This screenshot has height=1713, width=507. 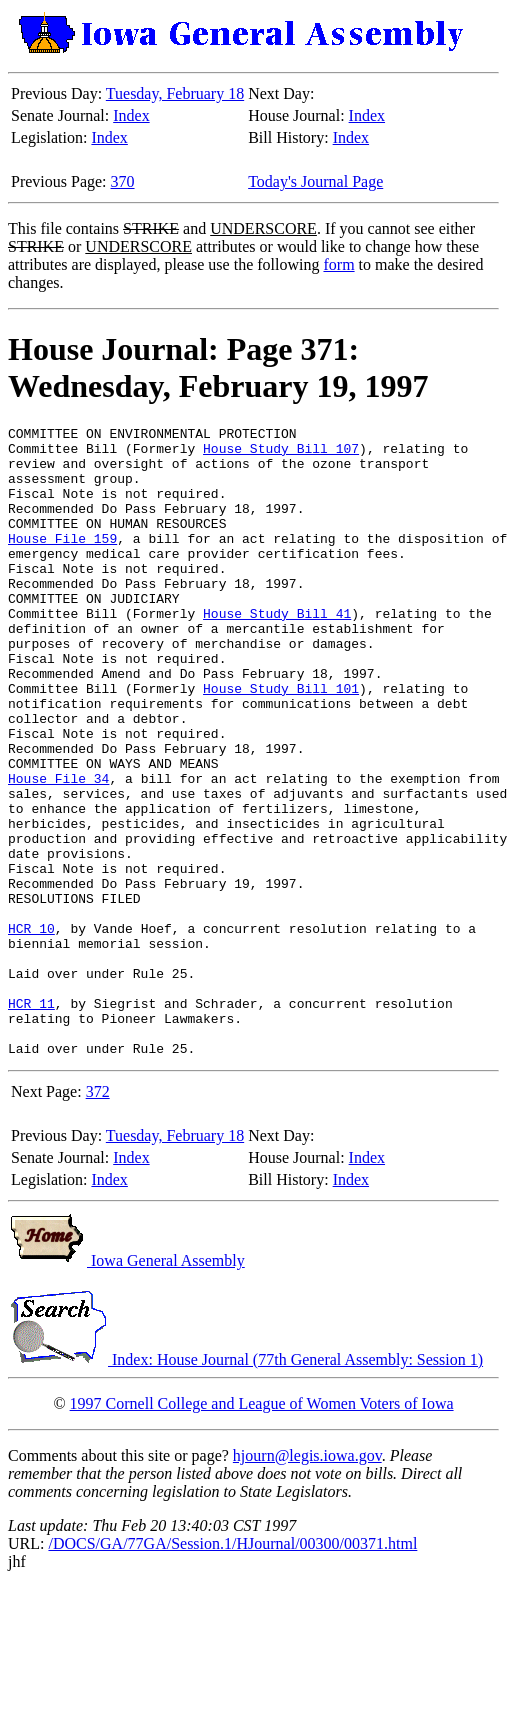 I want to click on Index, so click(x=131, y=115).